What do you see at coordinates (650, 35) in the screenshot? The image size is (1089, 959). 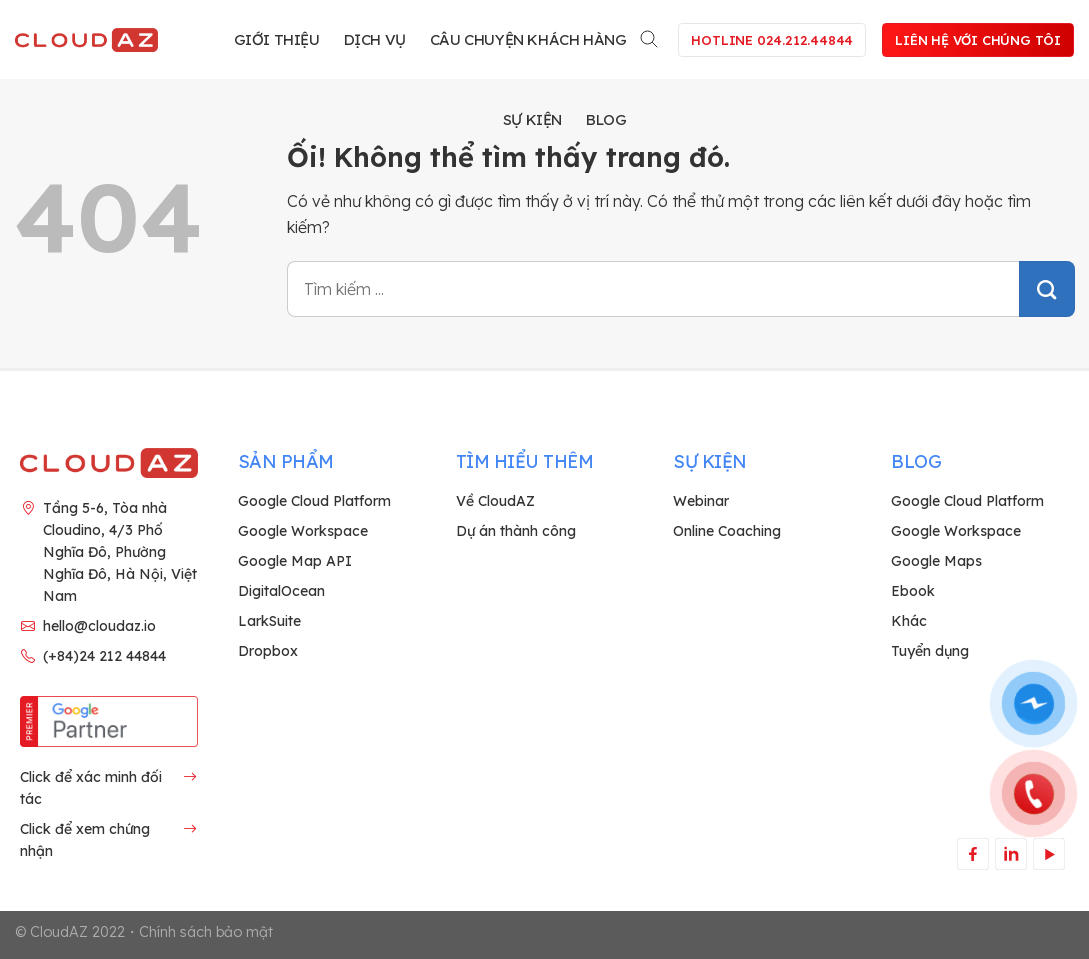 I see `[Search]` at bounding box center [650, 35].